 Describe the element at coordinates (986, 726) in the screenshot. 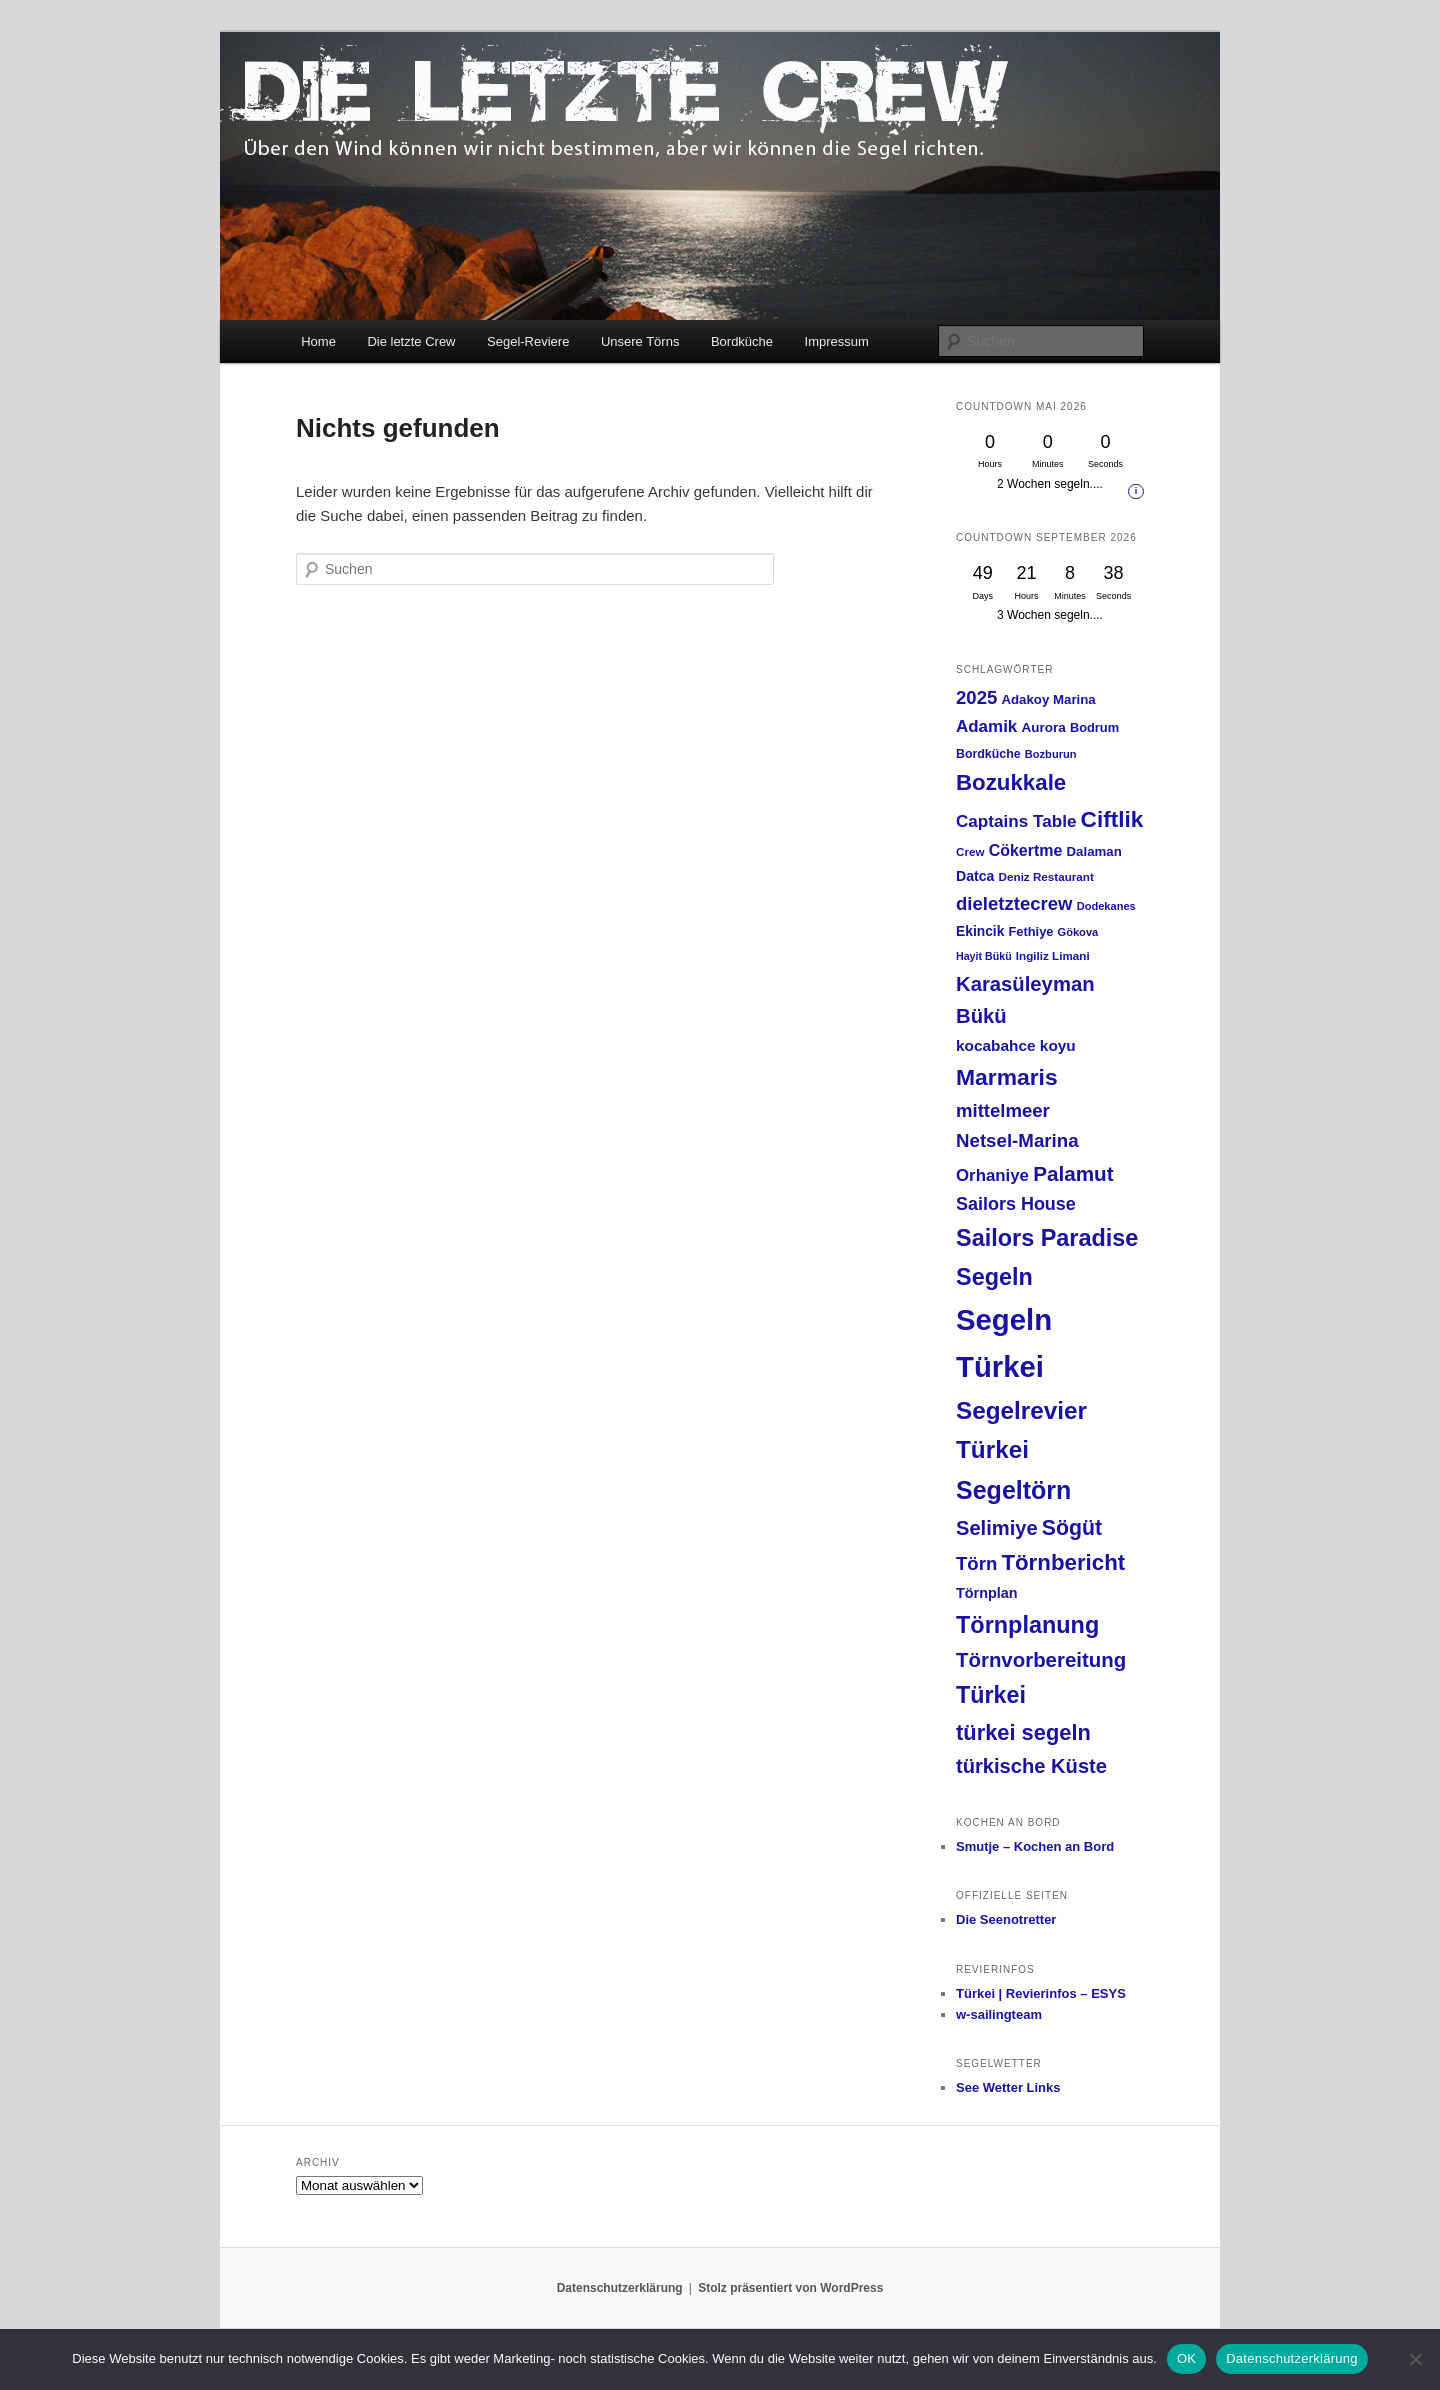

I see `Adamik [Adamik (32 Einträge)]` at that location.